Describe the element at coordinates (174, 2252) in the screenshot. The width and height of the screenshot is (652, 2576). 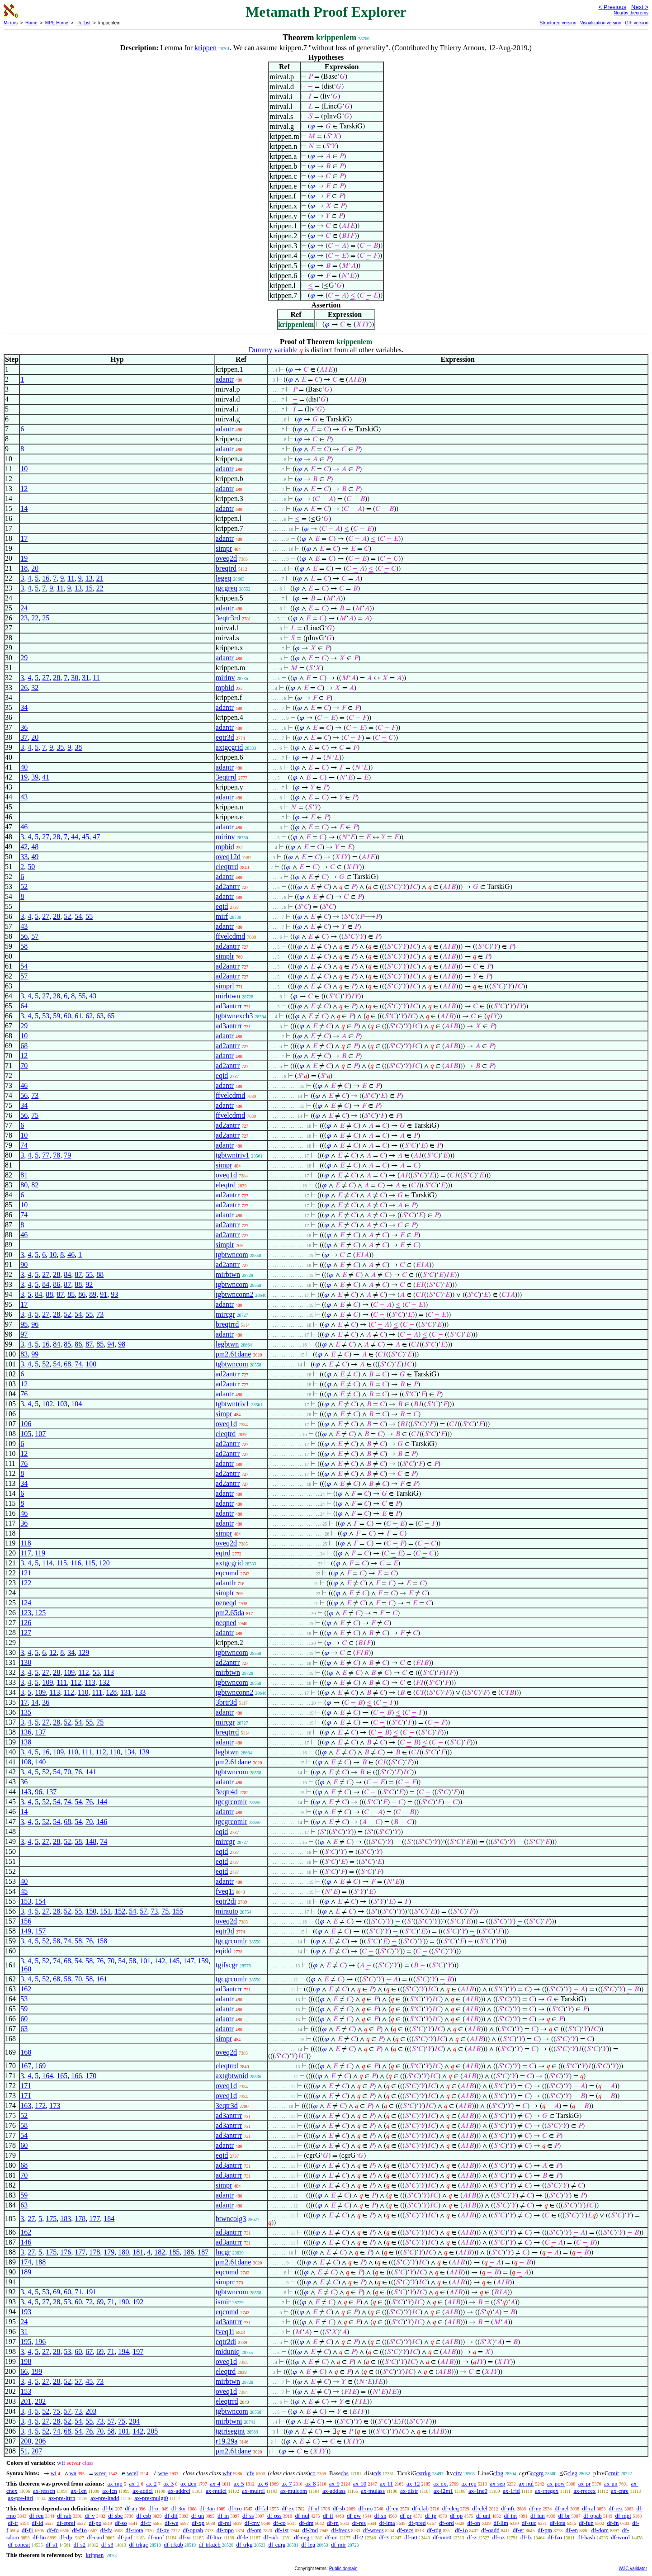
I see `185` at that location.